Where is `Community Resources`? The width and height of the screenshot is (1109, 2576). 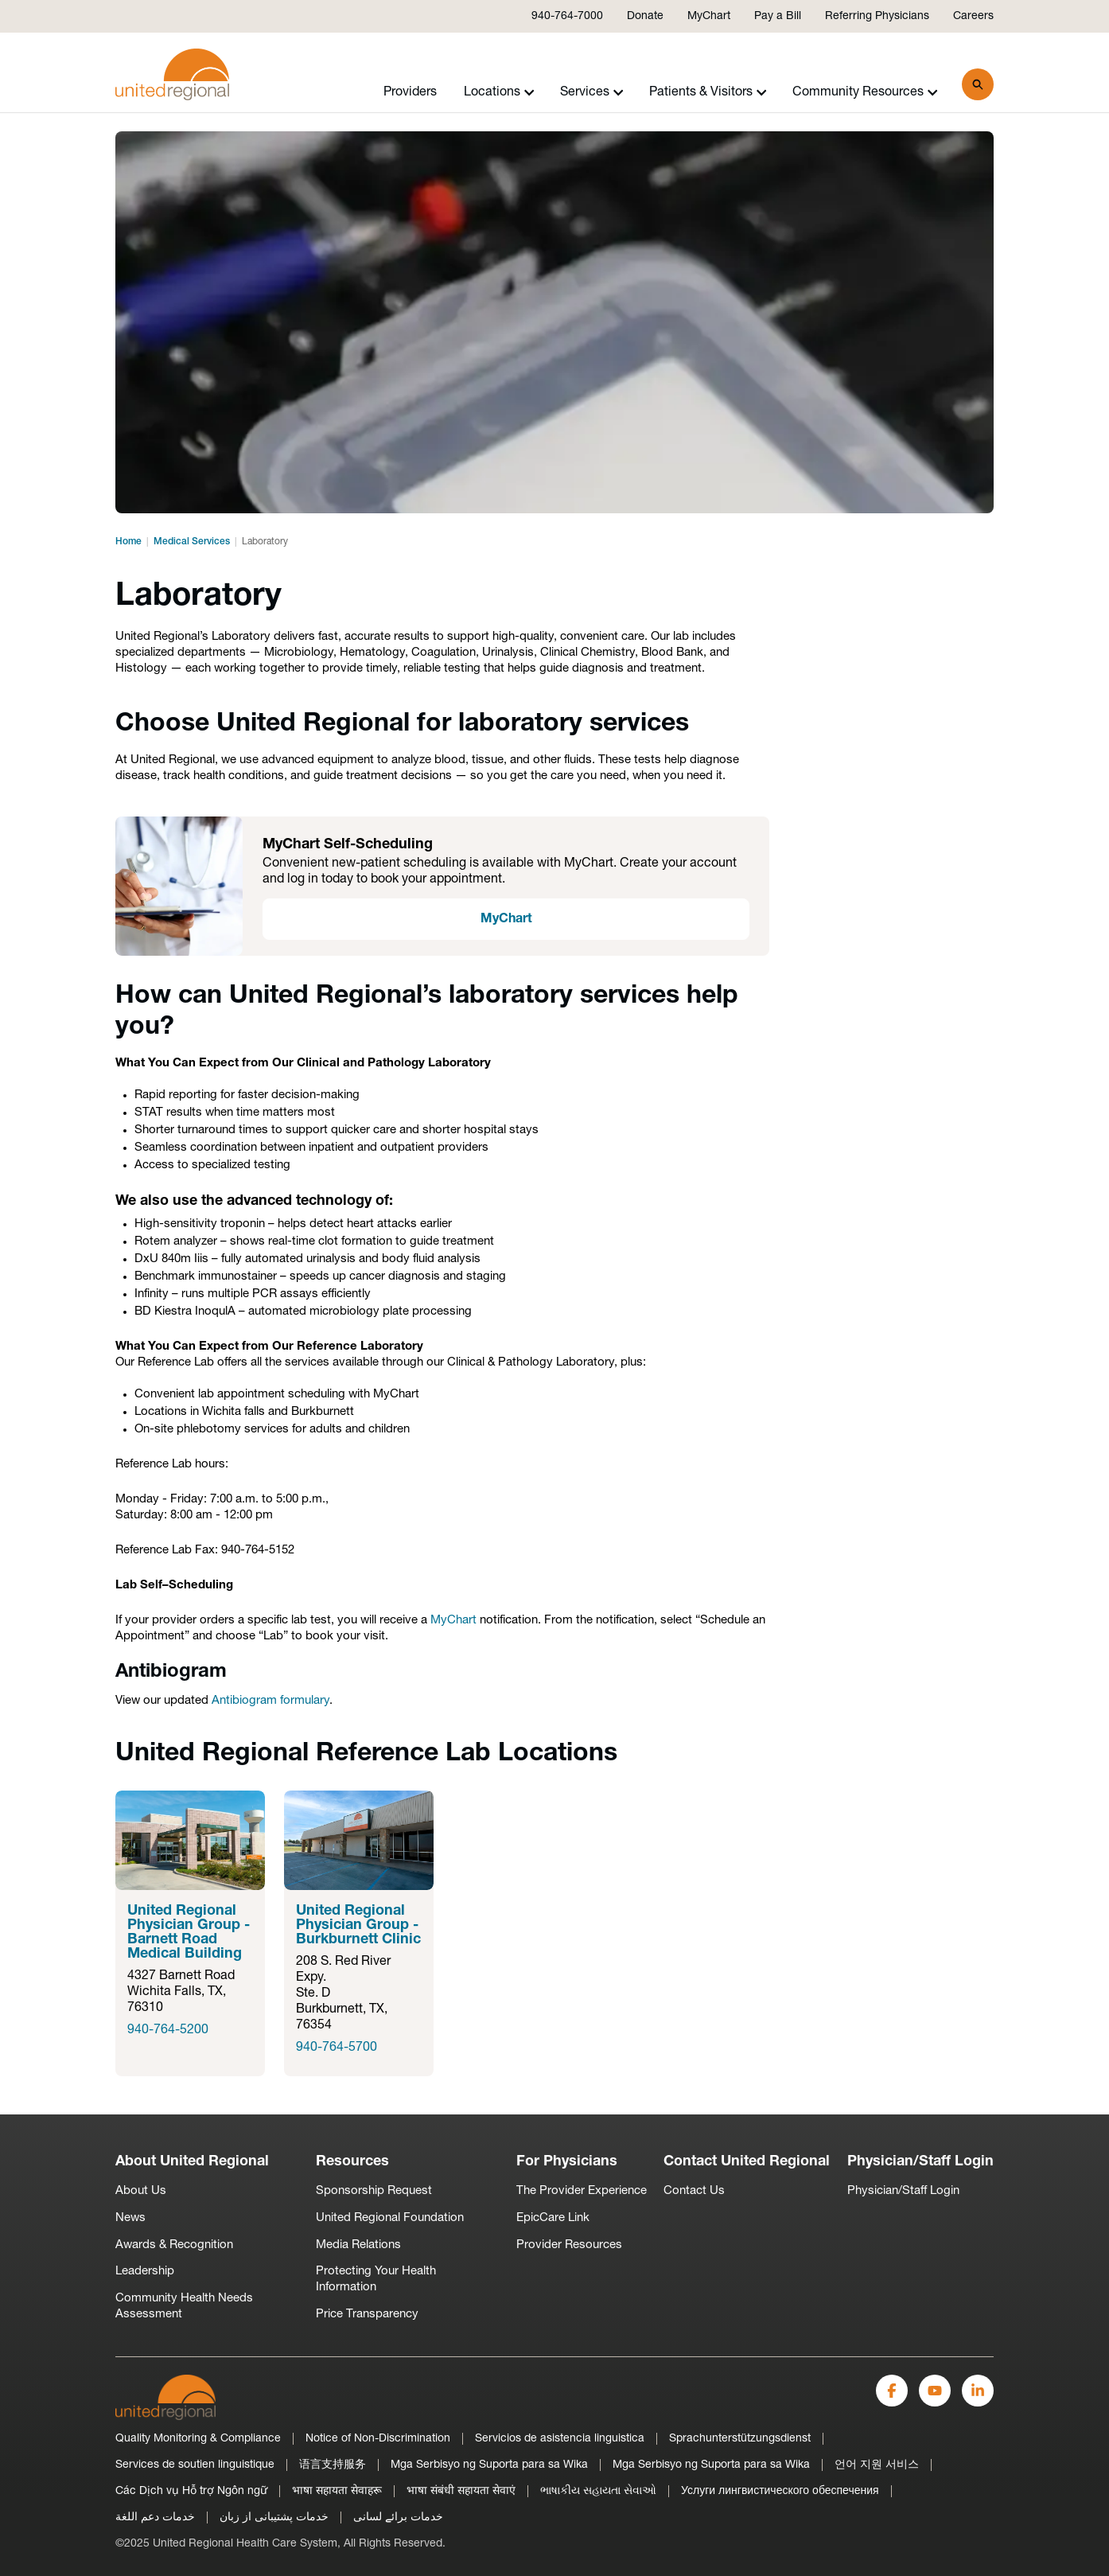 Community Resources is located at coordinates (865, 92).